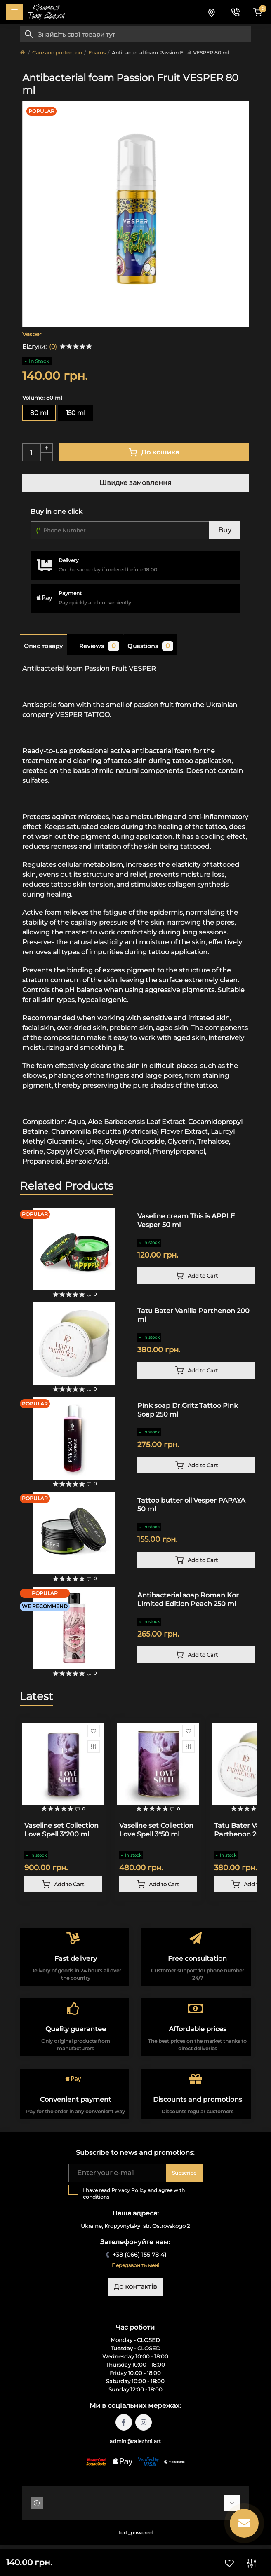  I want to click on admin@zalezhni.art, so click(135, 2441).